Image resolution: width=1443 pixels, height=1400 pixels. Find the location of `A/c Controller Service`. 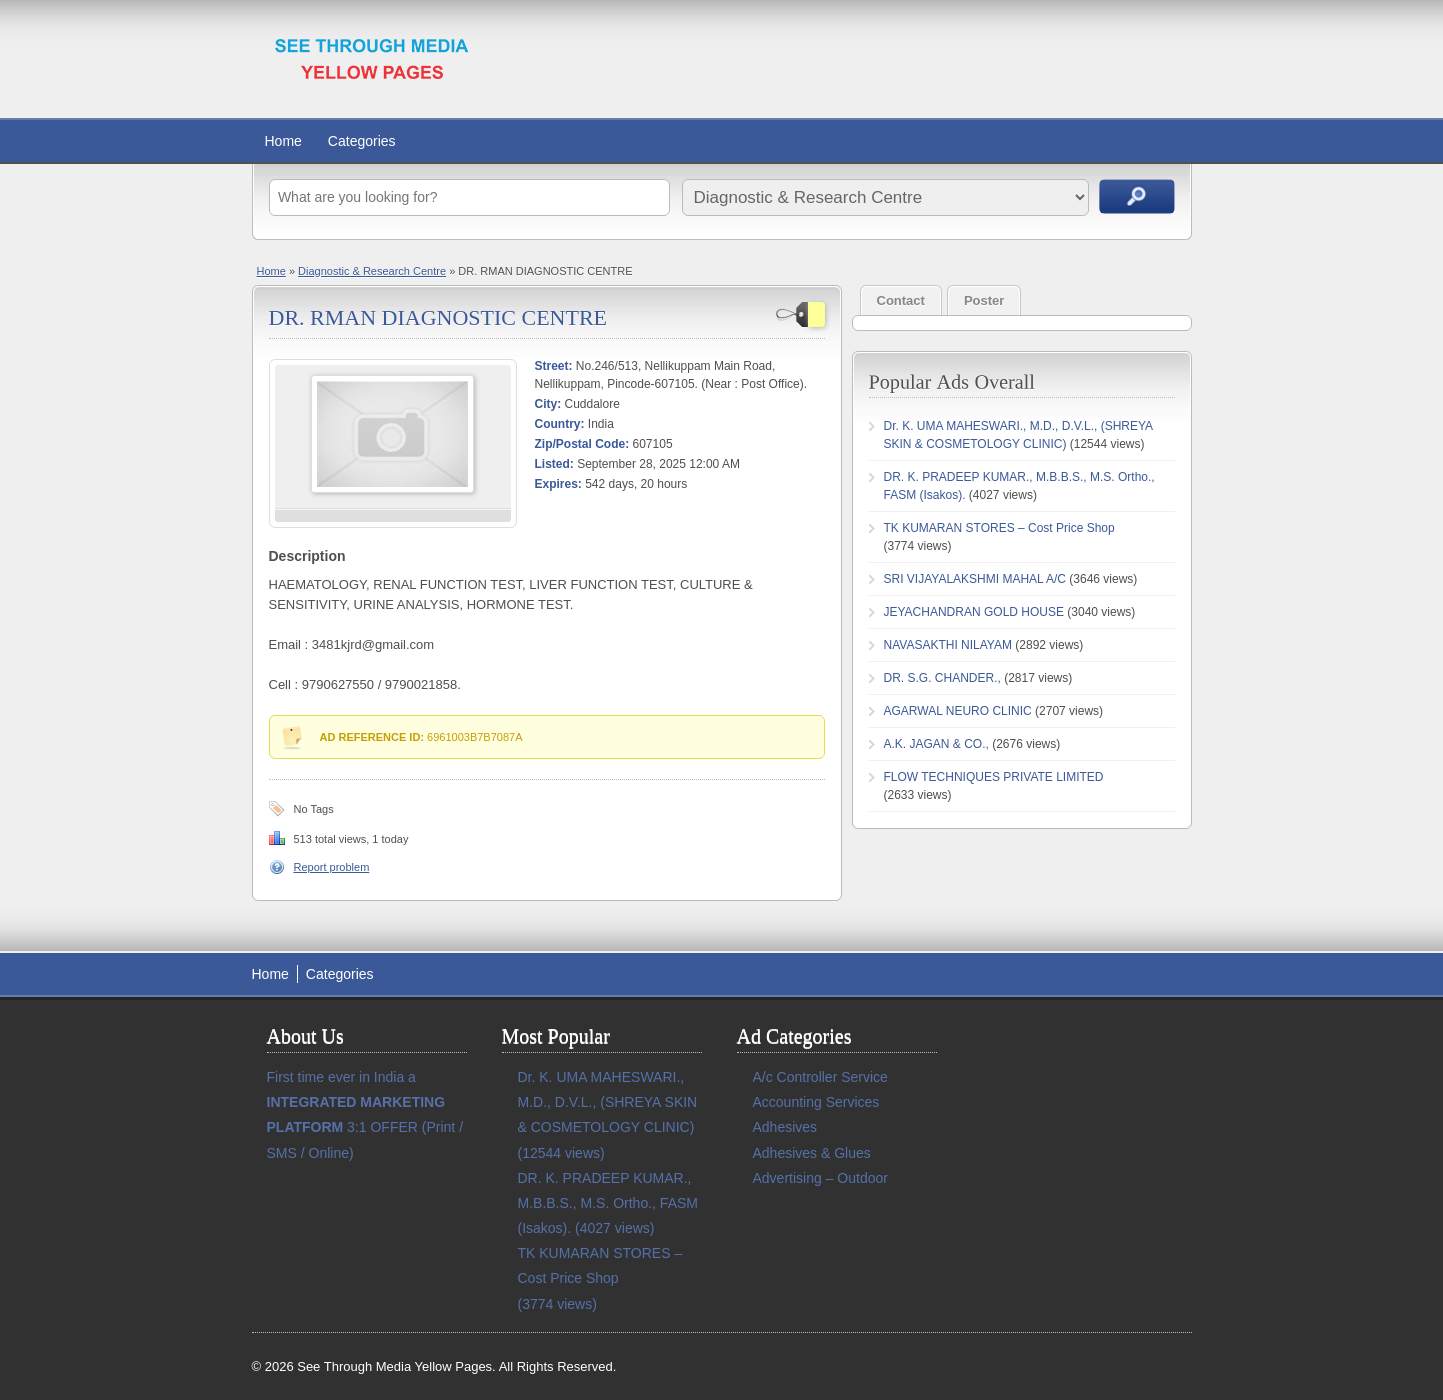

A/c Controller Service is located at coordinates (820, 1077).